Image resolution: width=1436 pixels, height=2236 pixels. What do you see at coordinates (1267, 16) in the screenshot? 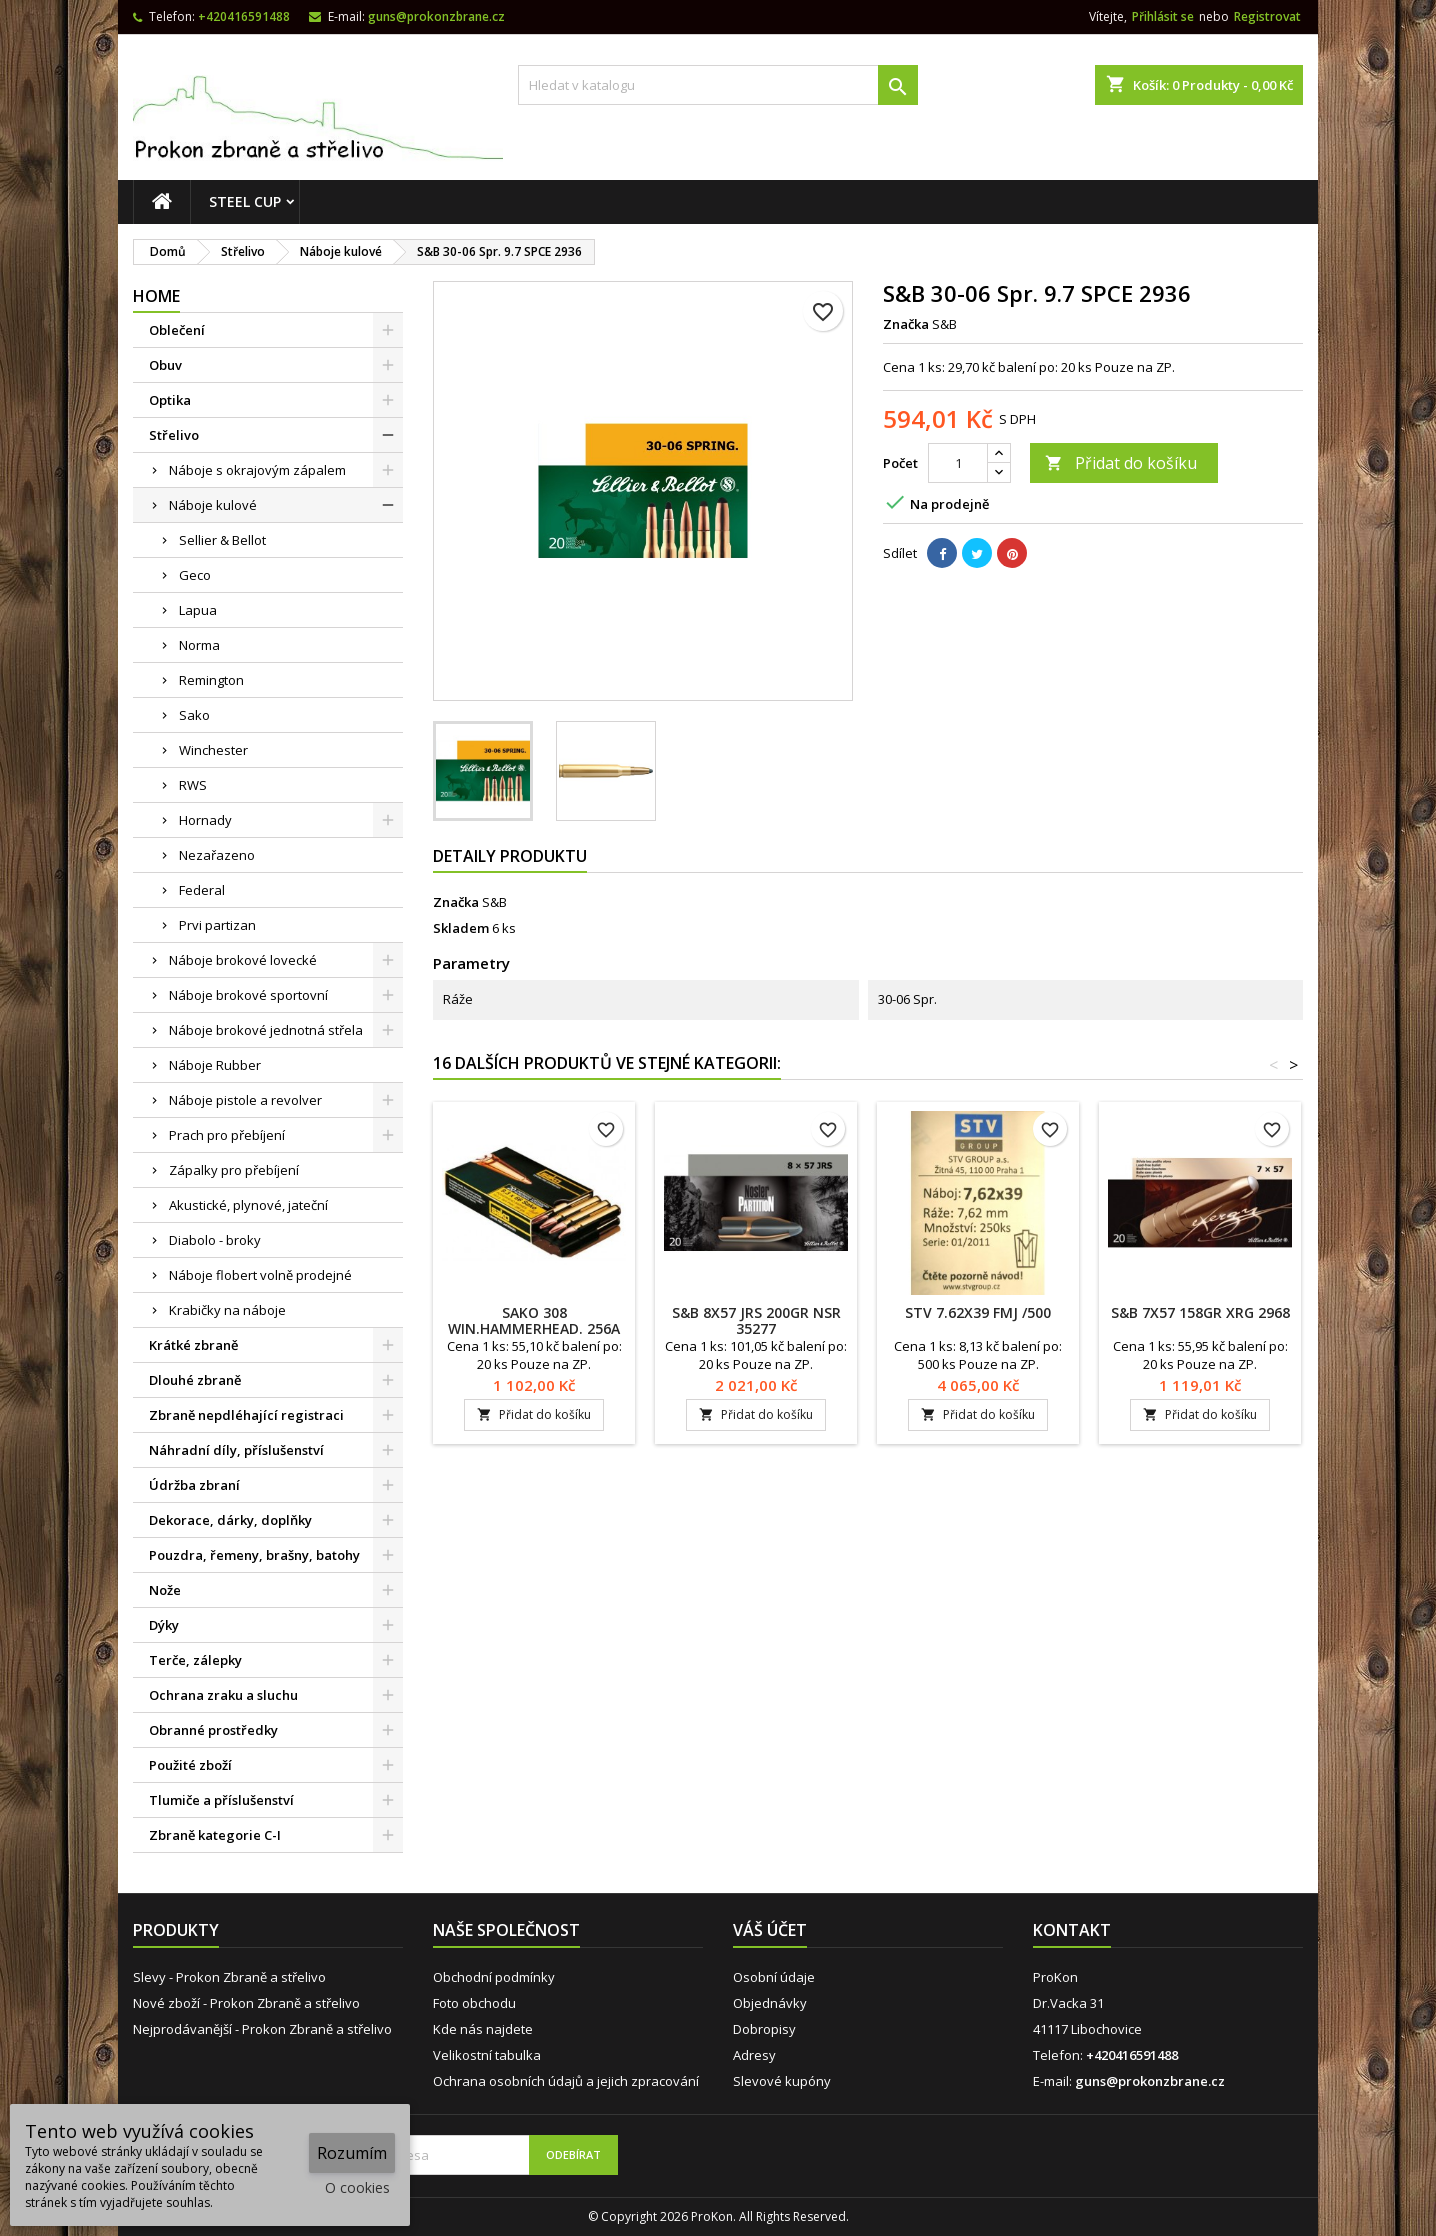
I see `Registrovat` at bounding box center [1267, 16].